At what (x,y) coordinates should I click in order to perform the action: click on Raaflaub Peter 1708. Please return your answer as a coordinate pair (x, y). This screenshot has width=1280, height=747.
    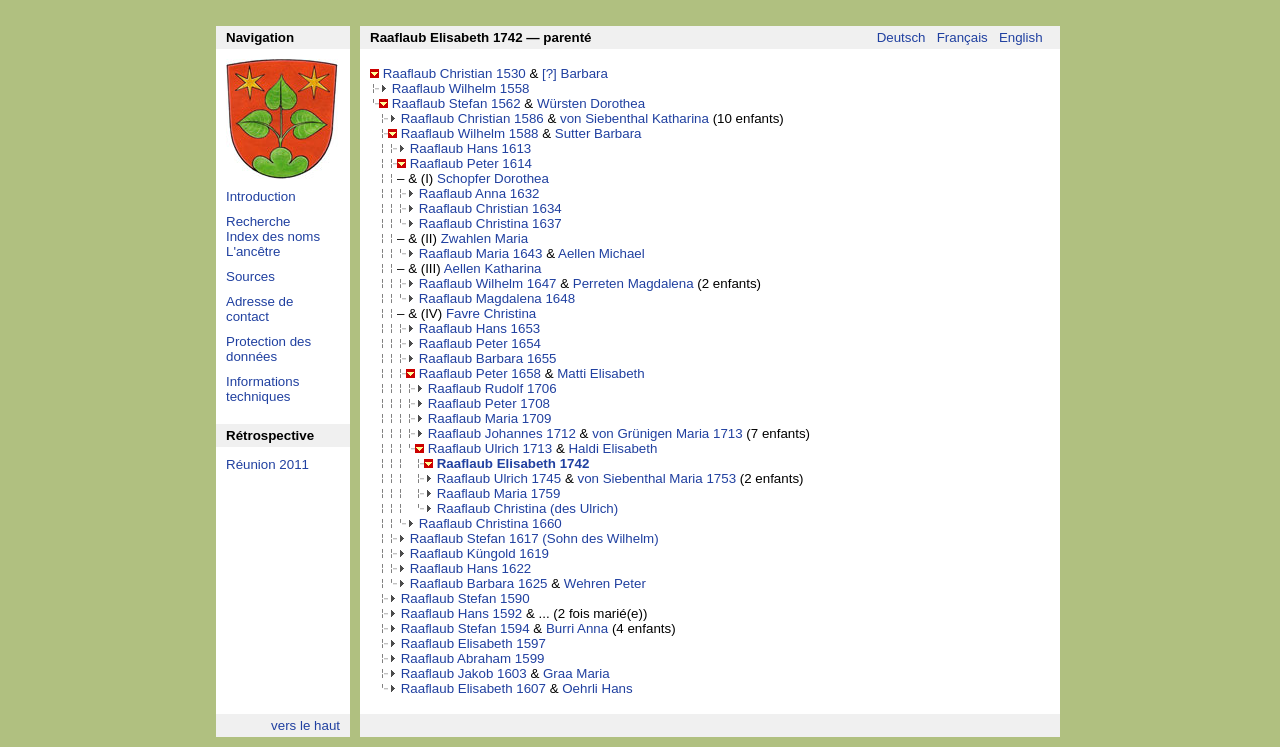
    Looking at the image, I should click on (489, 403).